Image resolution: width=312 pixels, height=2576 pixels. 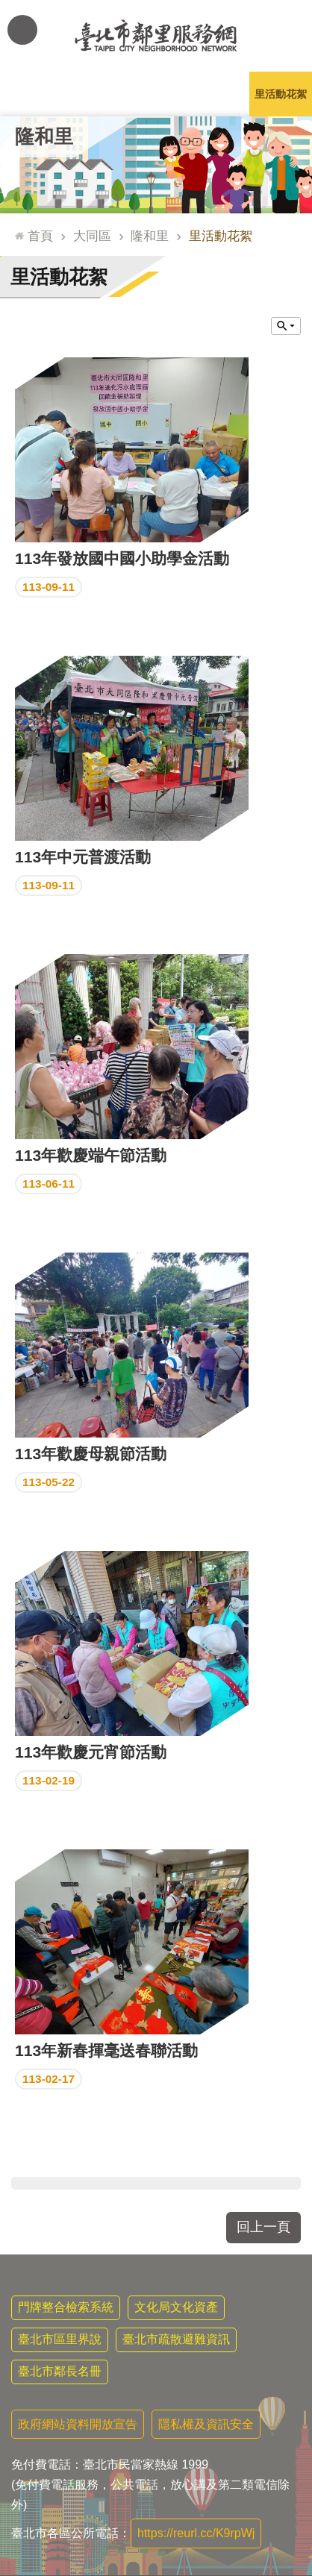 I want to click on 里基本資料, so click(x=156, y=94).